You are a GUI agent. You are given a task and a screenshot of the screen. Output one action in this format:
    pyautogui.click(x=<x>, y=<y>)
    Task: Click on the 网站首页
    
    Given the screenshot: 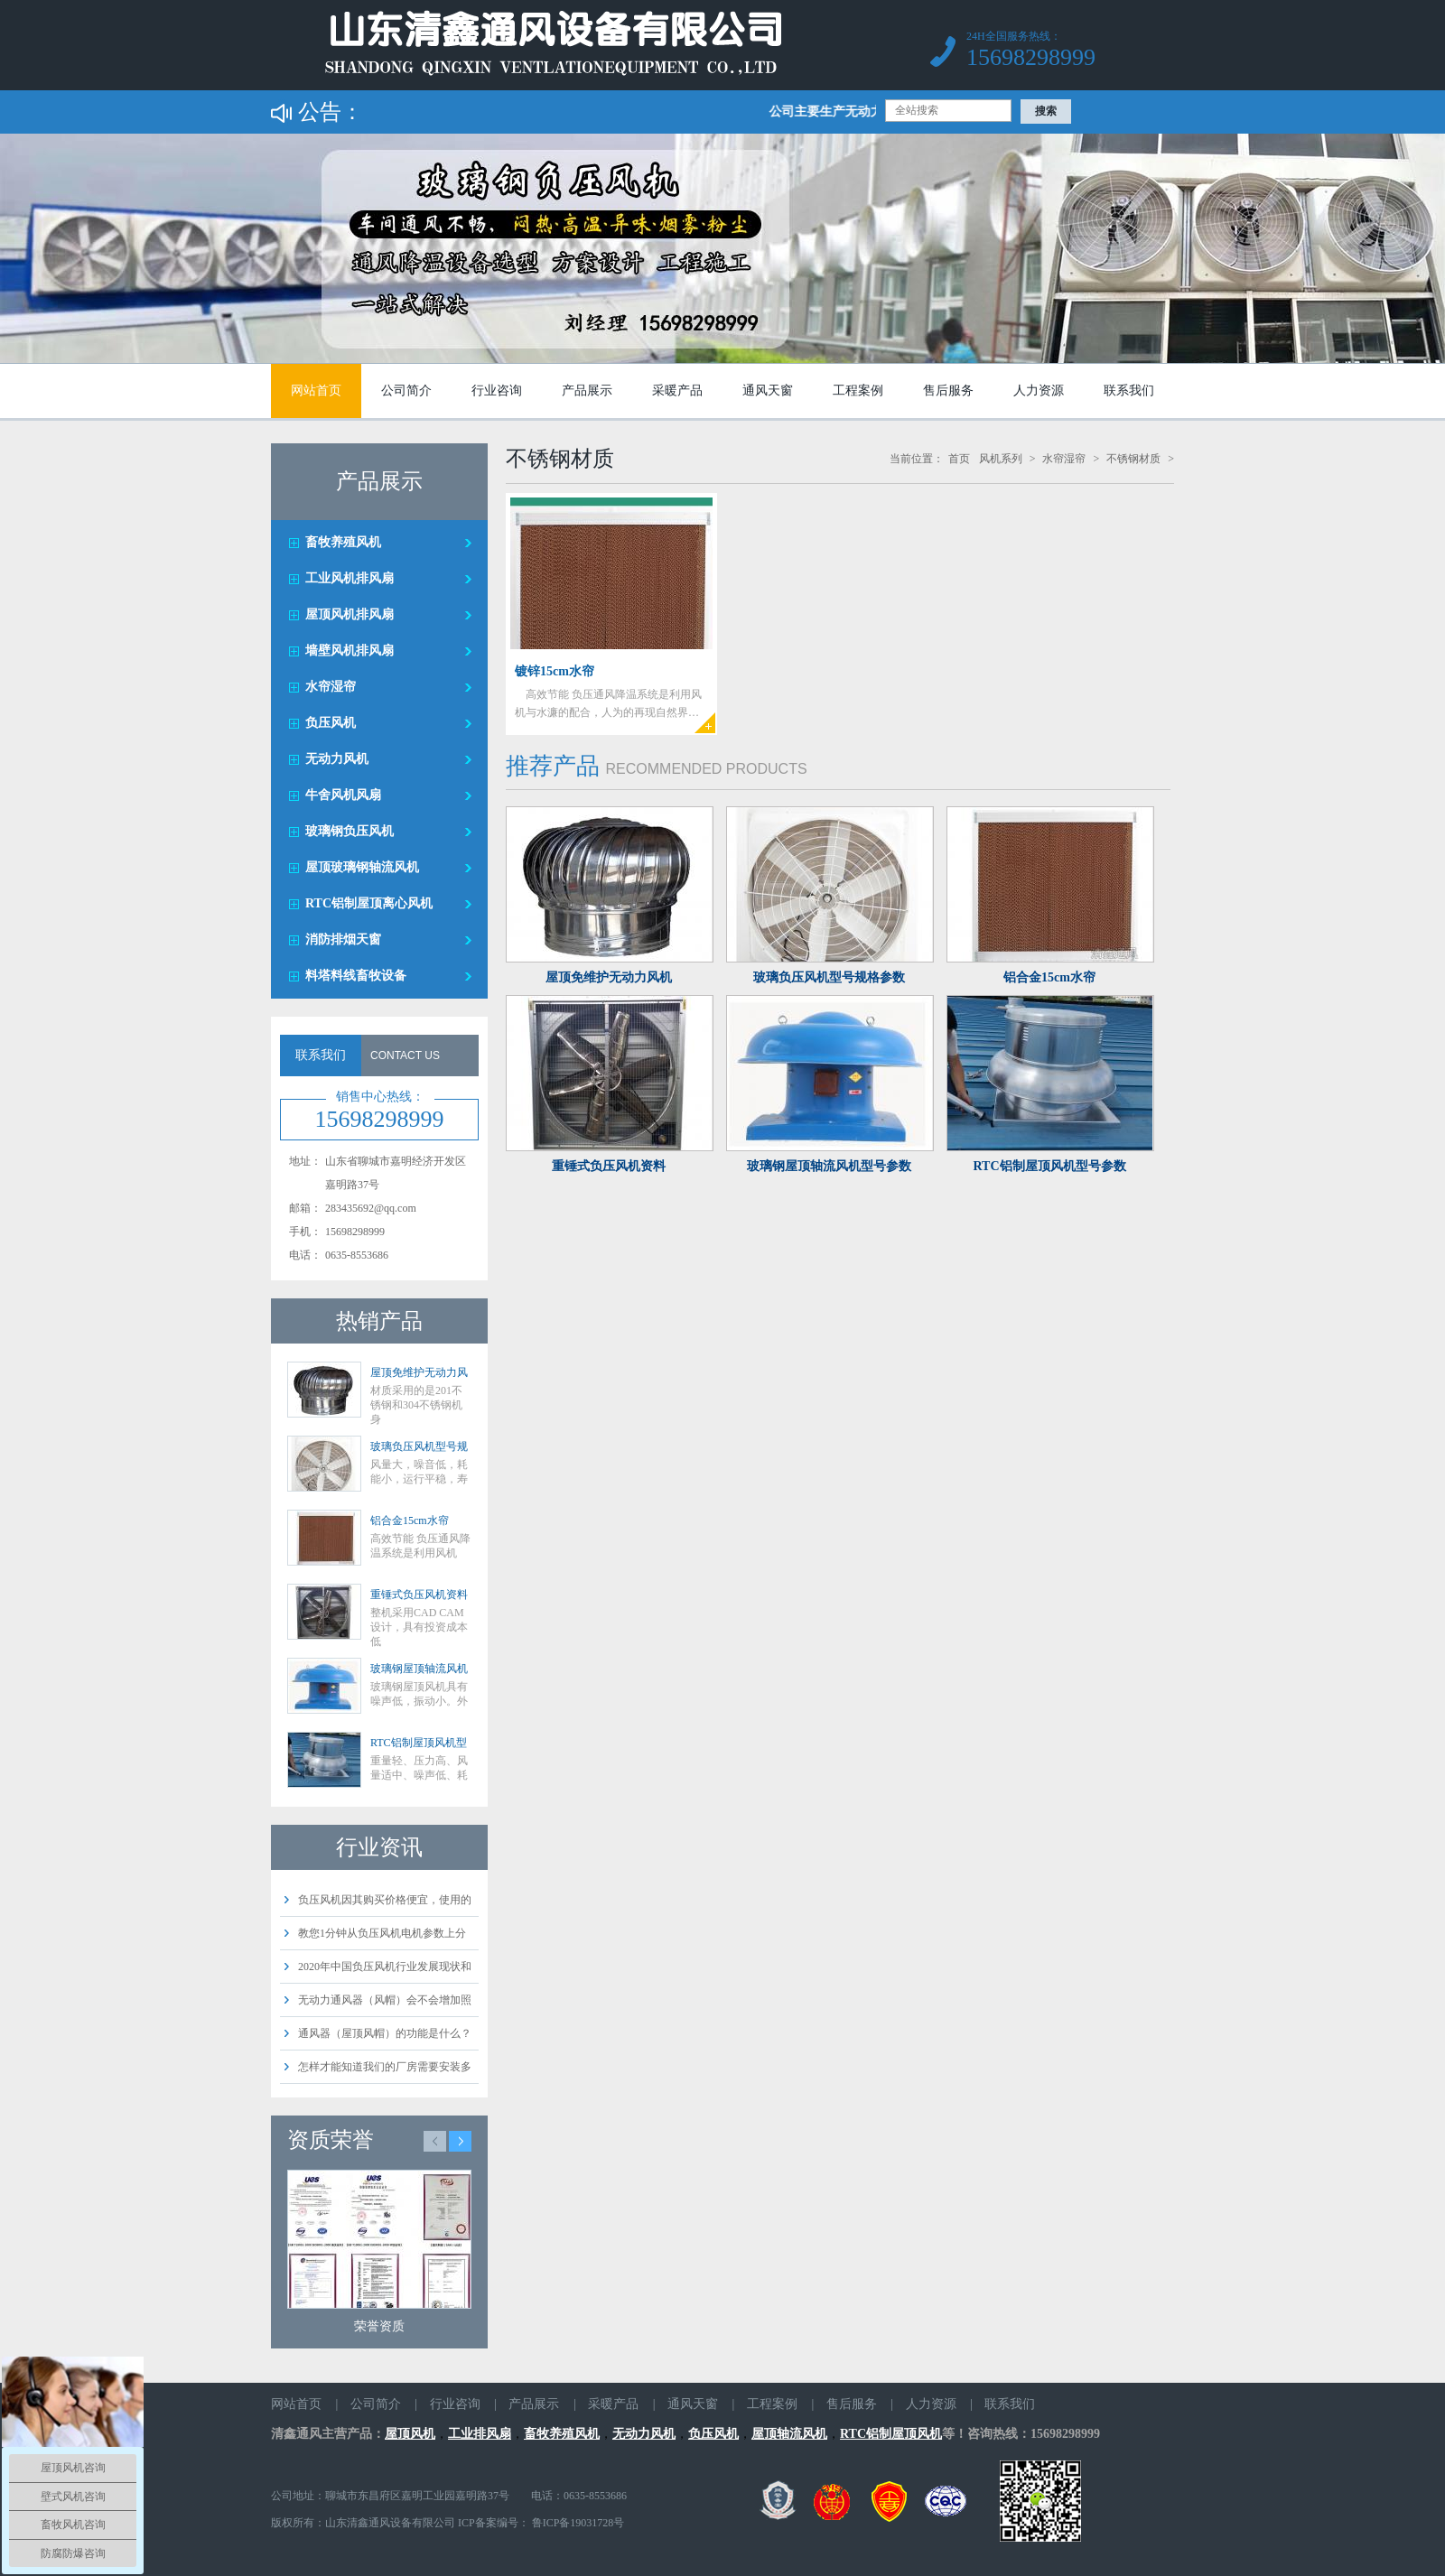 What is the action you would take?
    pyautogui.click(x=316, y=390)
    